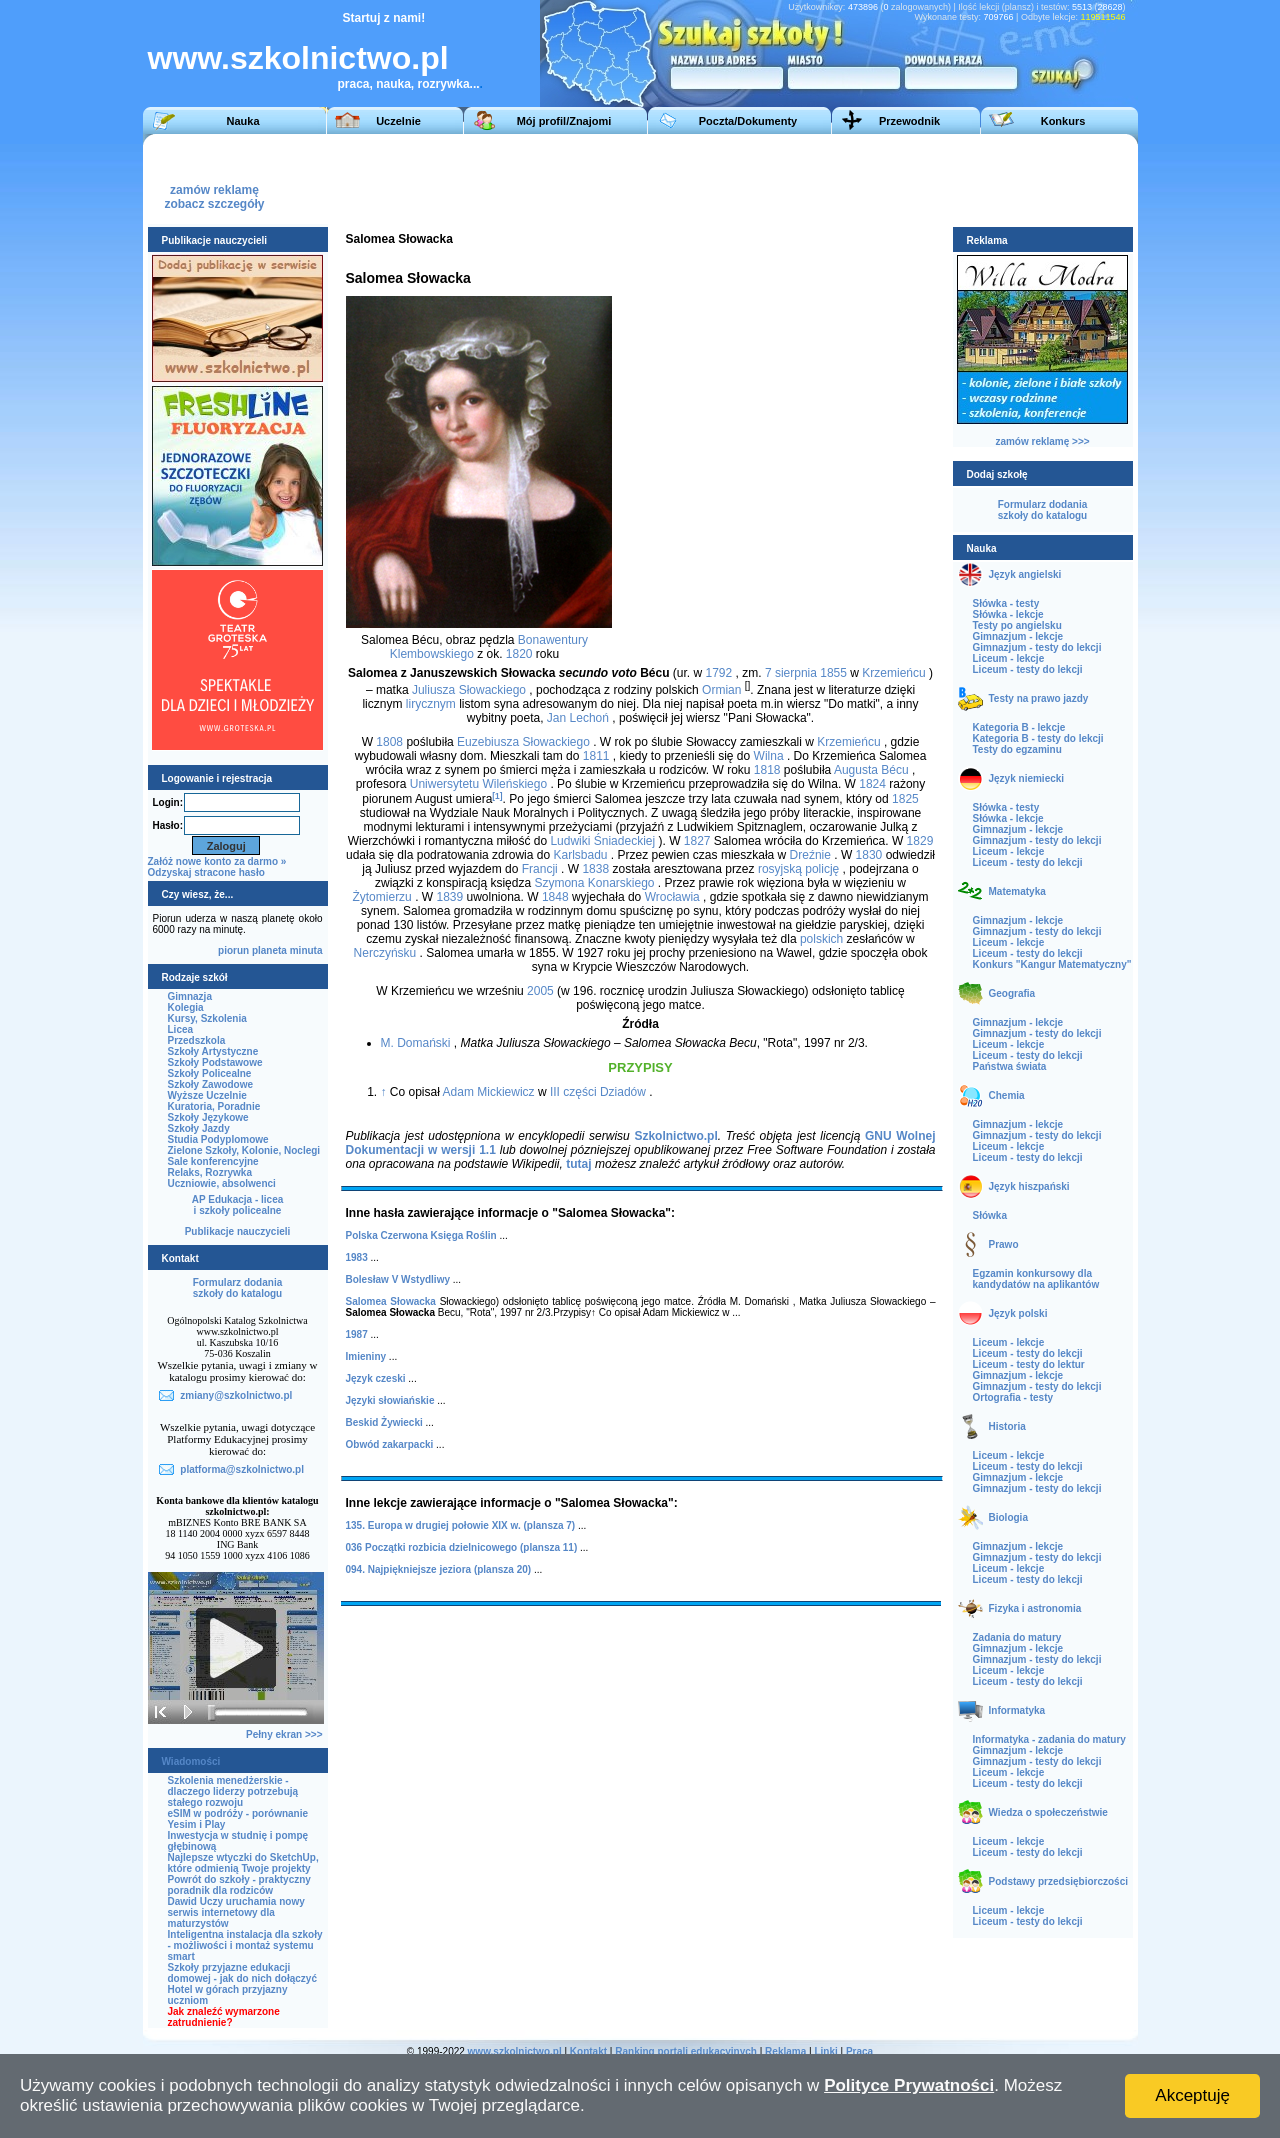 The height and width of the screenshot is (2138, 1280). Describe the element at coordinates (595, 869) in the screenshot. I see `1838` at that location.